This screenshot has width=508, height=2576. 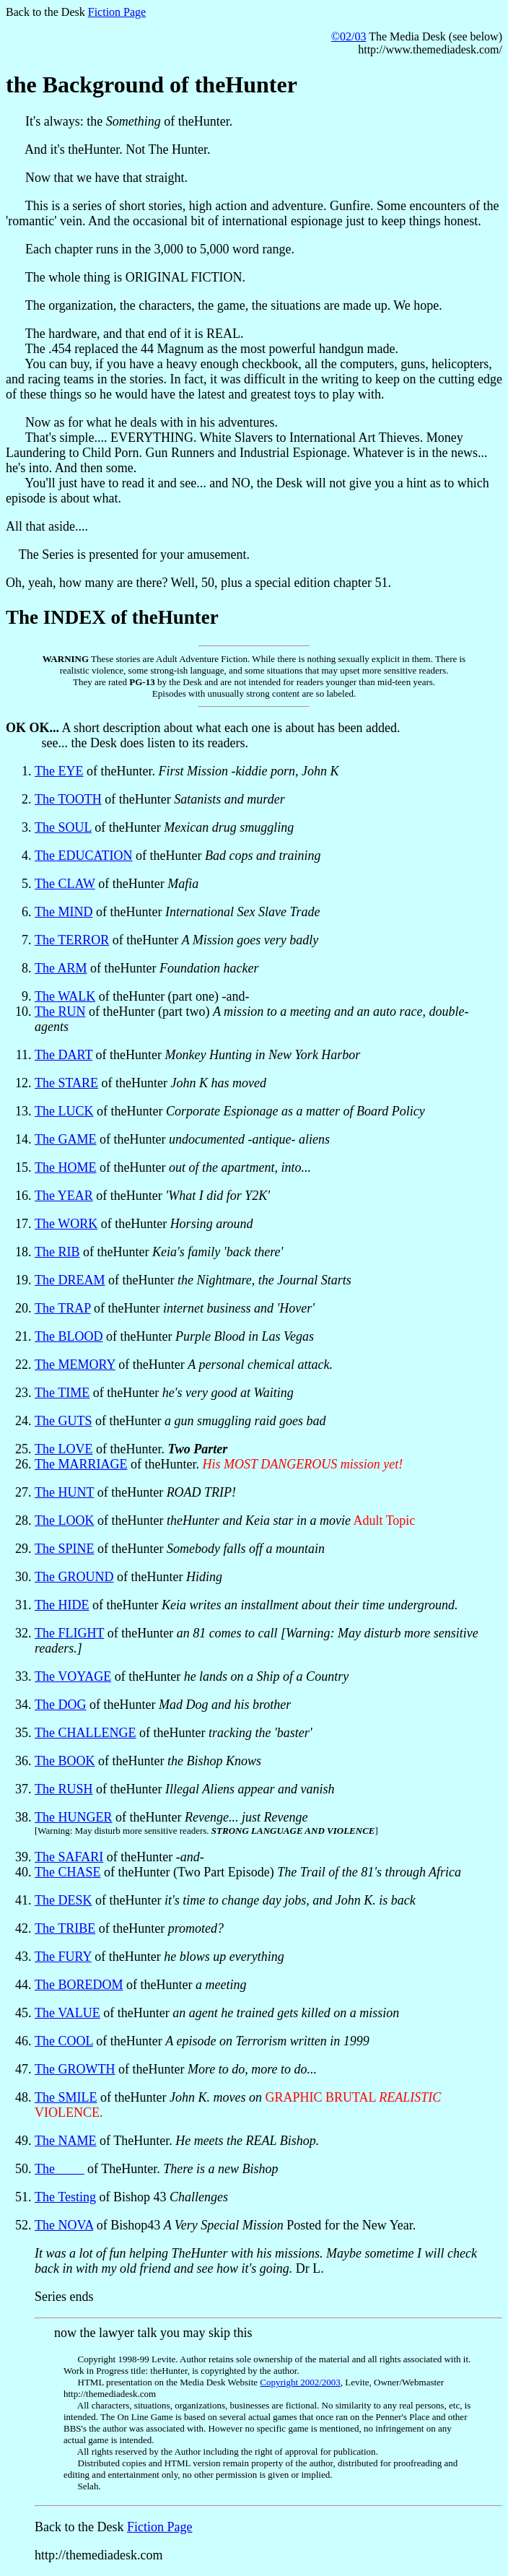 I want to click on The HIDE, so click(x=62, y=1605).